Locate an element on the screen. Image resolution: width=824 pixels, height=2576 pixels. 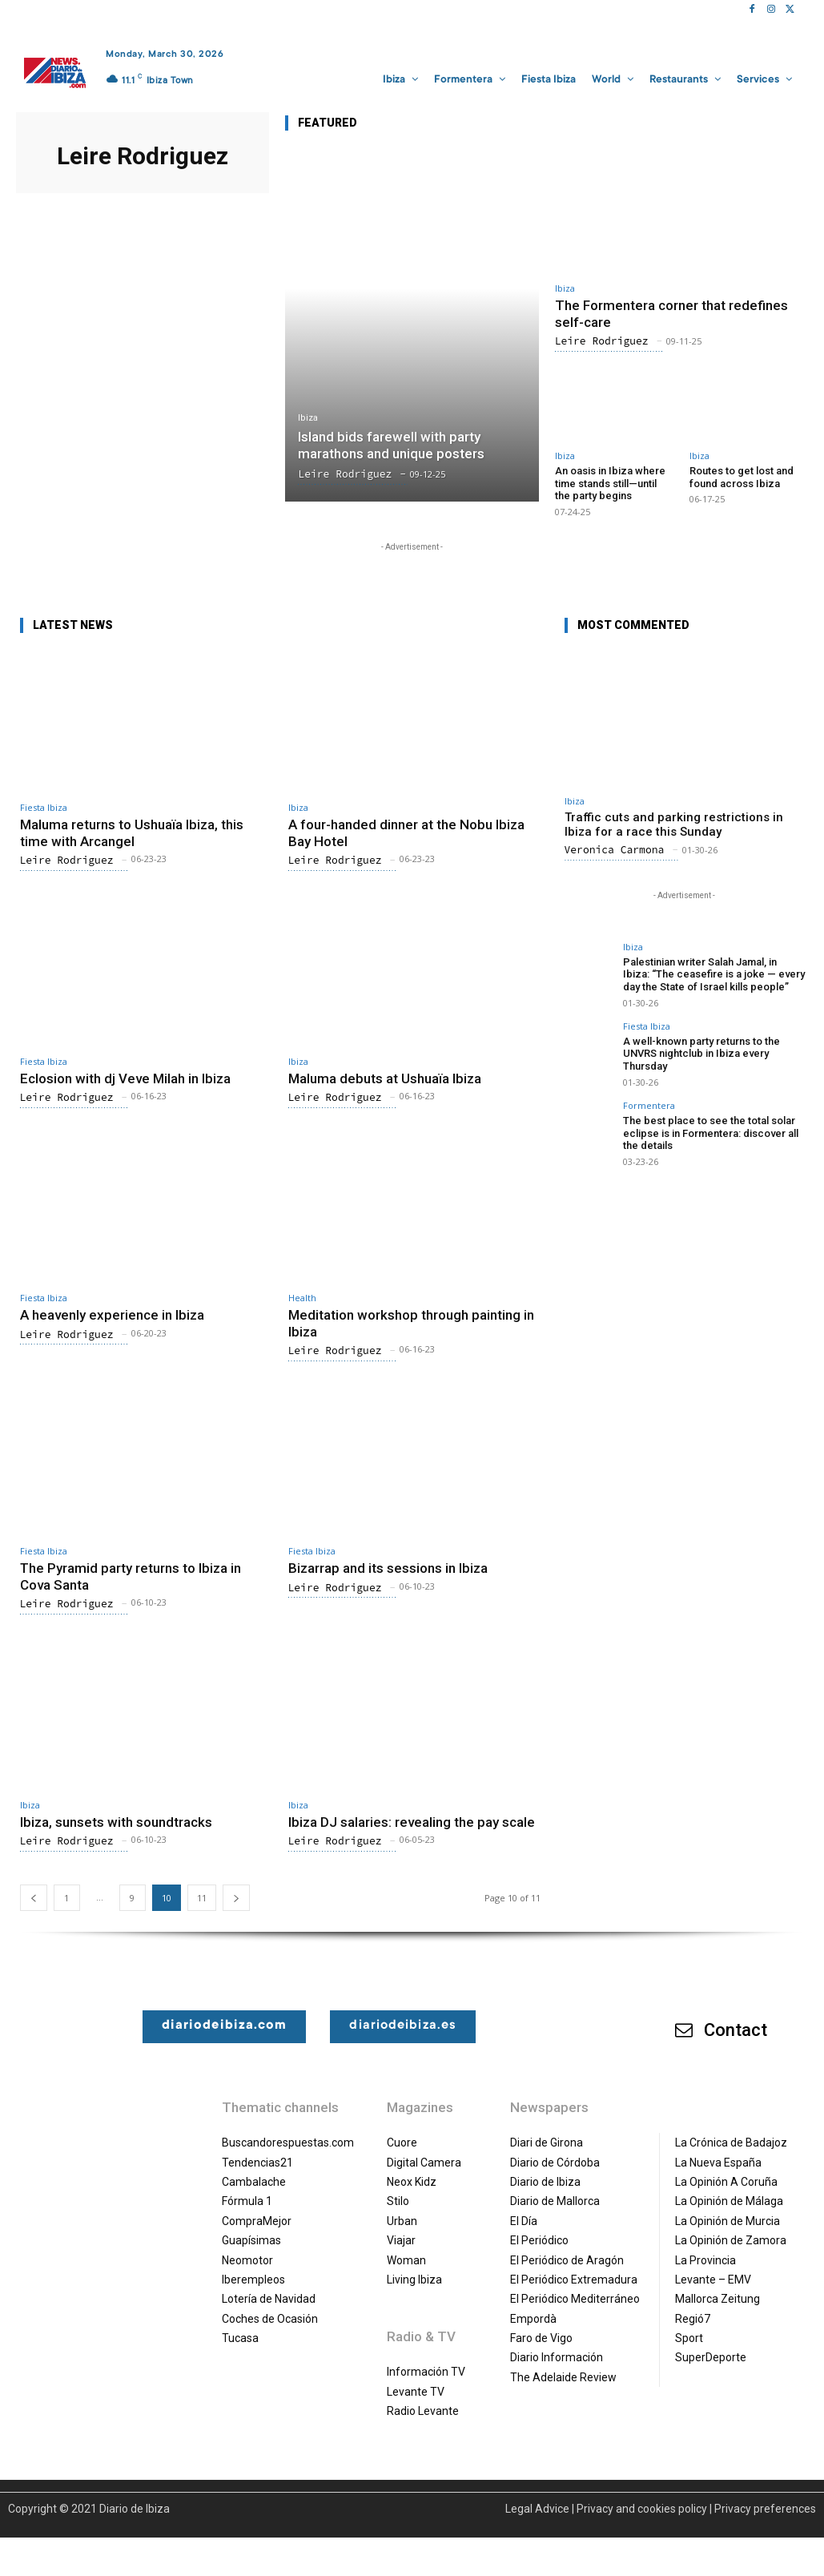
La Opinión de Murcia is located at coordinates (727, 2221).